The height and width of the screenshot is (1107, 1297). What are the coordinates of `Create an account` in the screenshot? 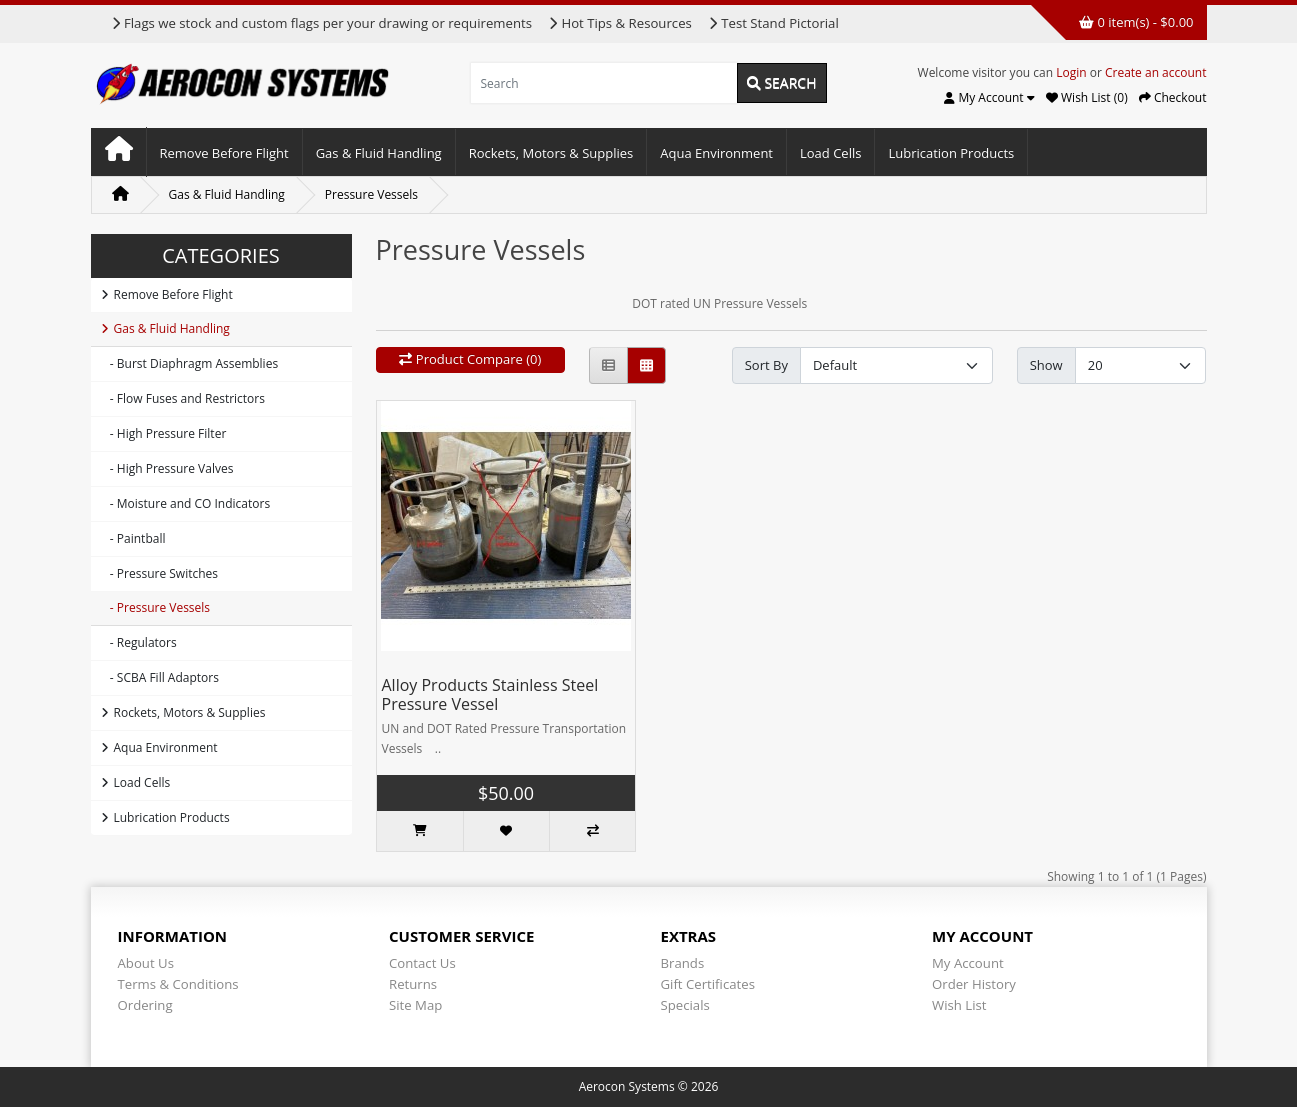 It's located at (1156, 72).